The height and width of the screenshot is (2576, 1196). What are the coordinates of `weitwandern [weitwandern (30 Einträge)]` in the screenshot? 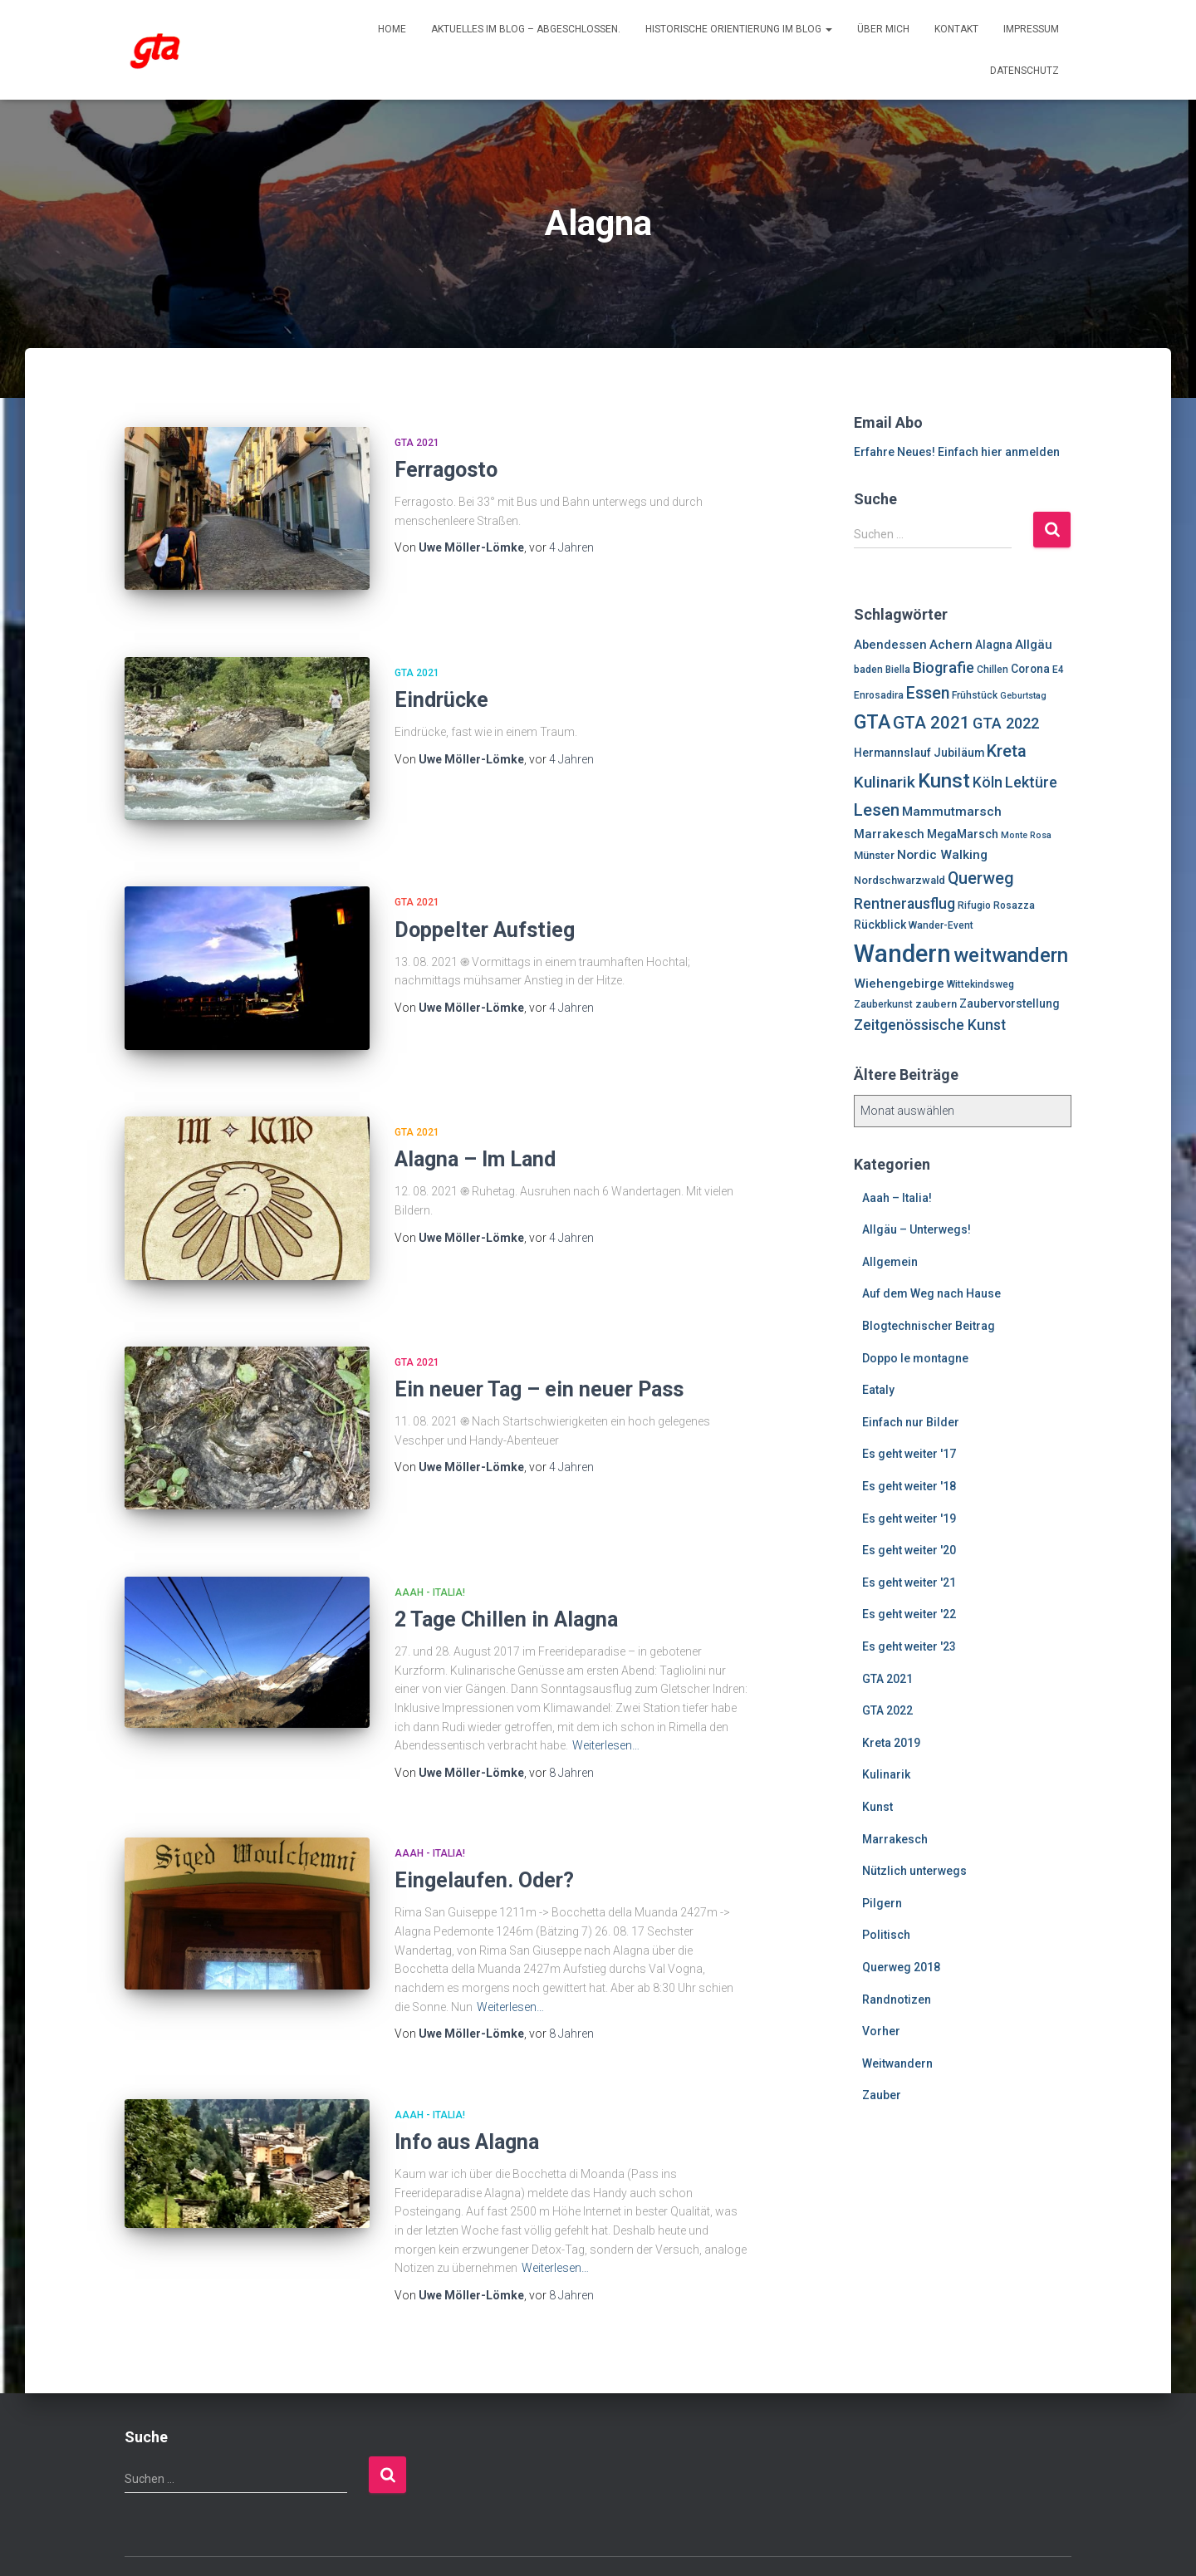 It's located at (1010, 955).